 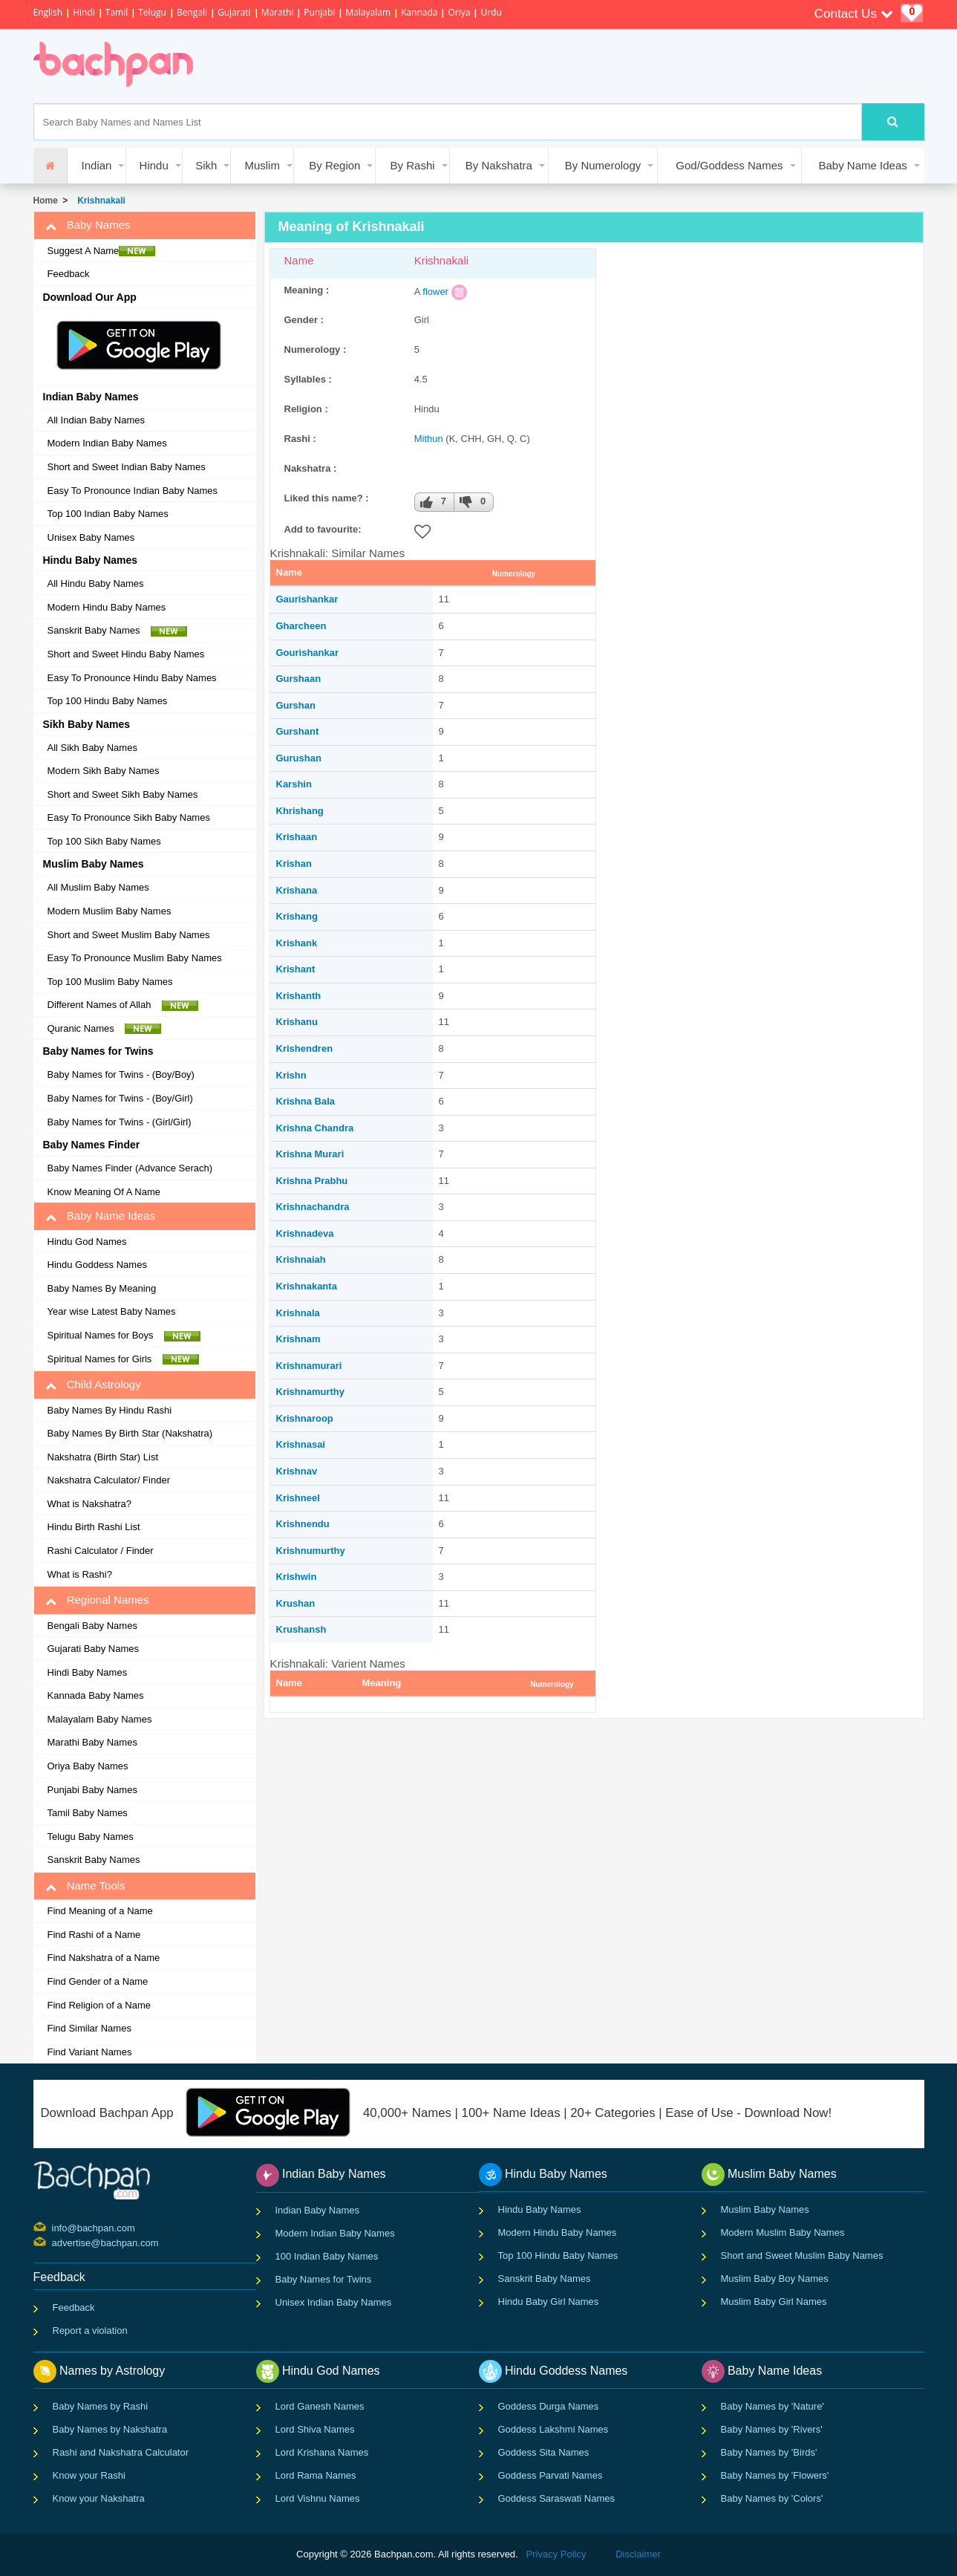 I want to click on [Advertisement], so click(x=482, y=66).